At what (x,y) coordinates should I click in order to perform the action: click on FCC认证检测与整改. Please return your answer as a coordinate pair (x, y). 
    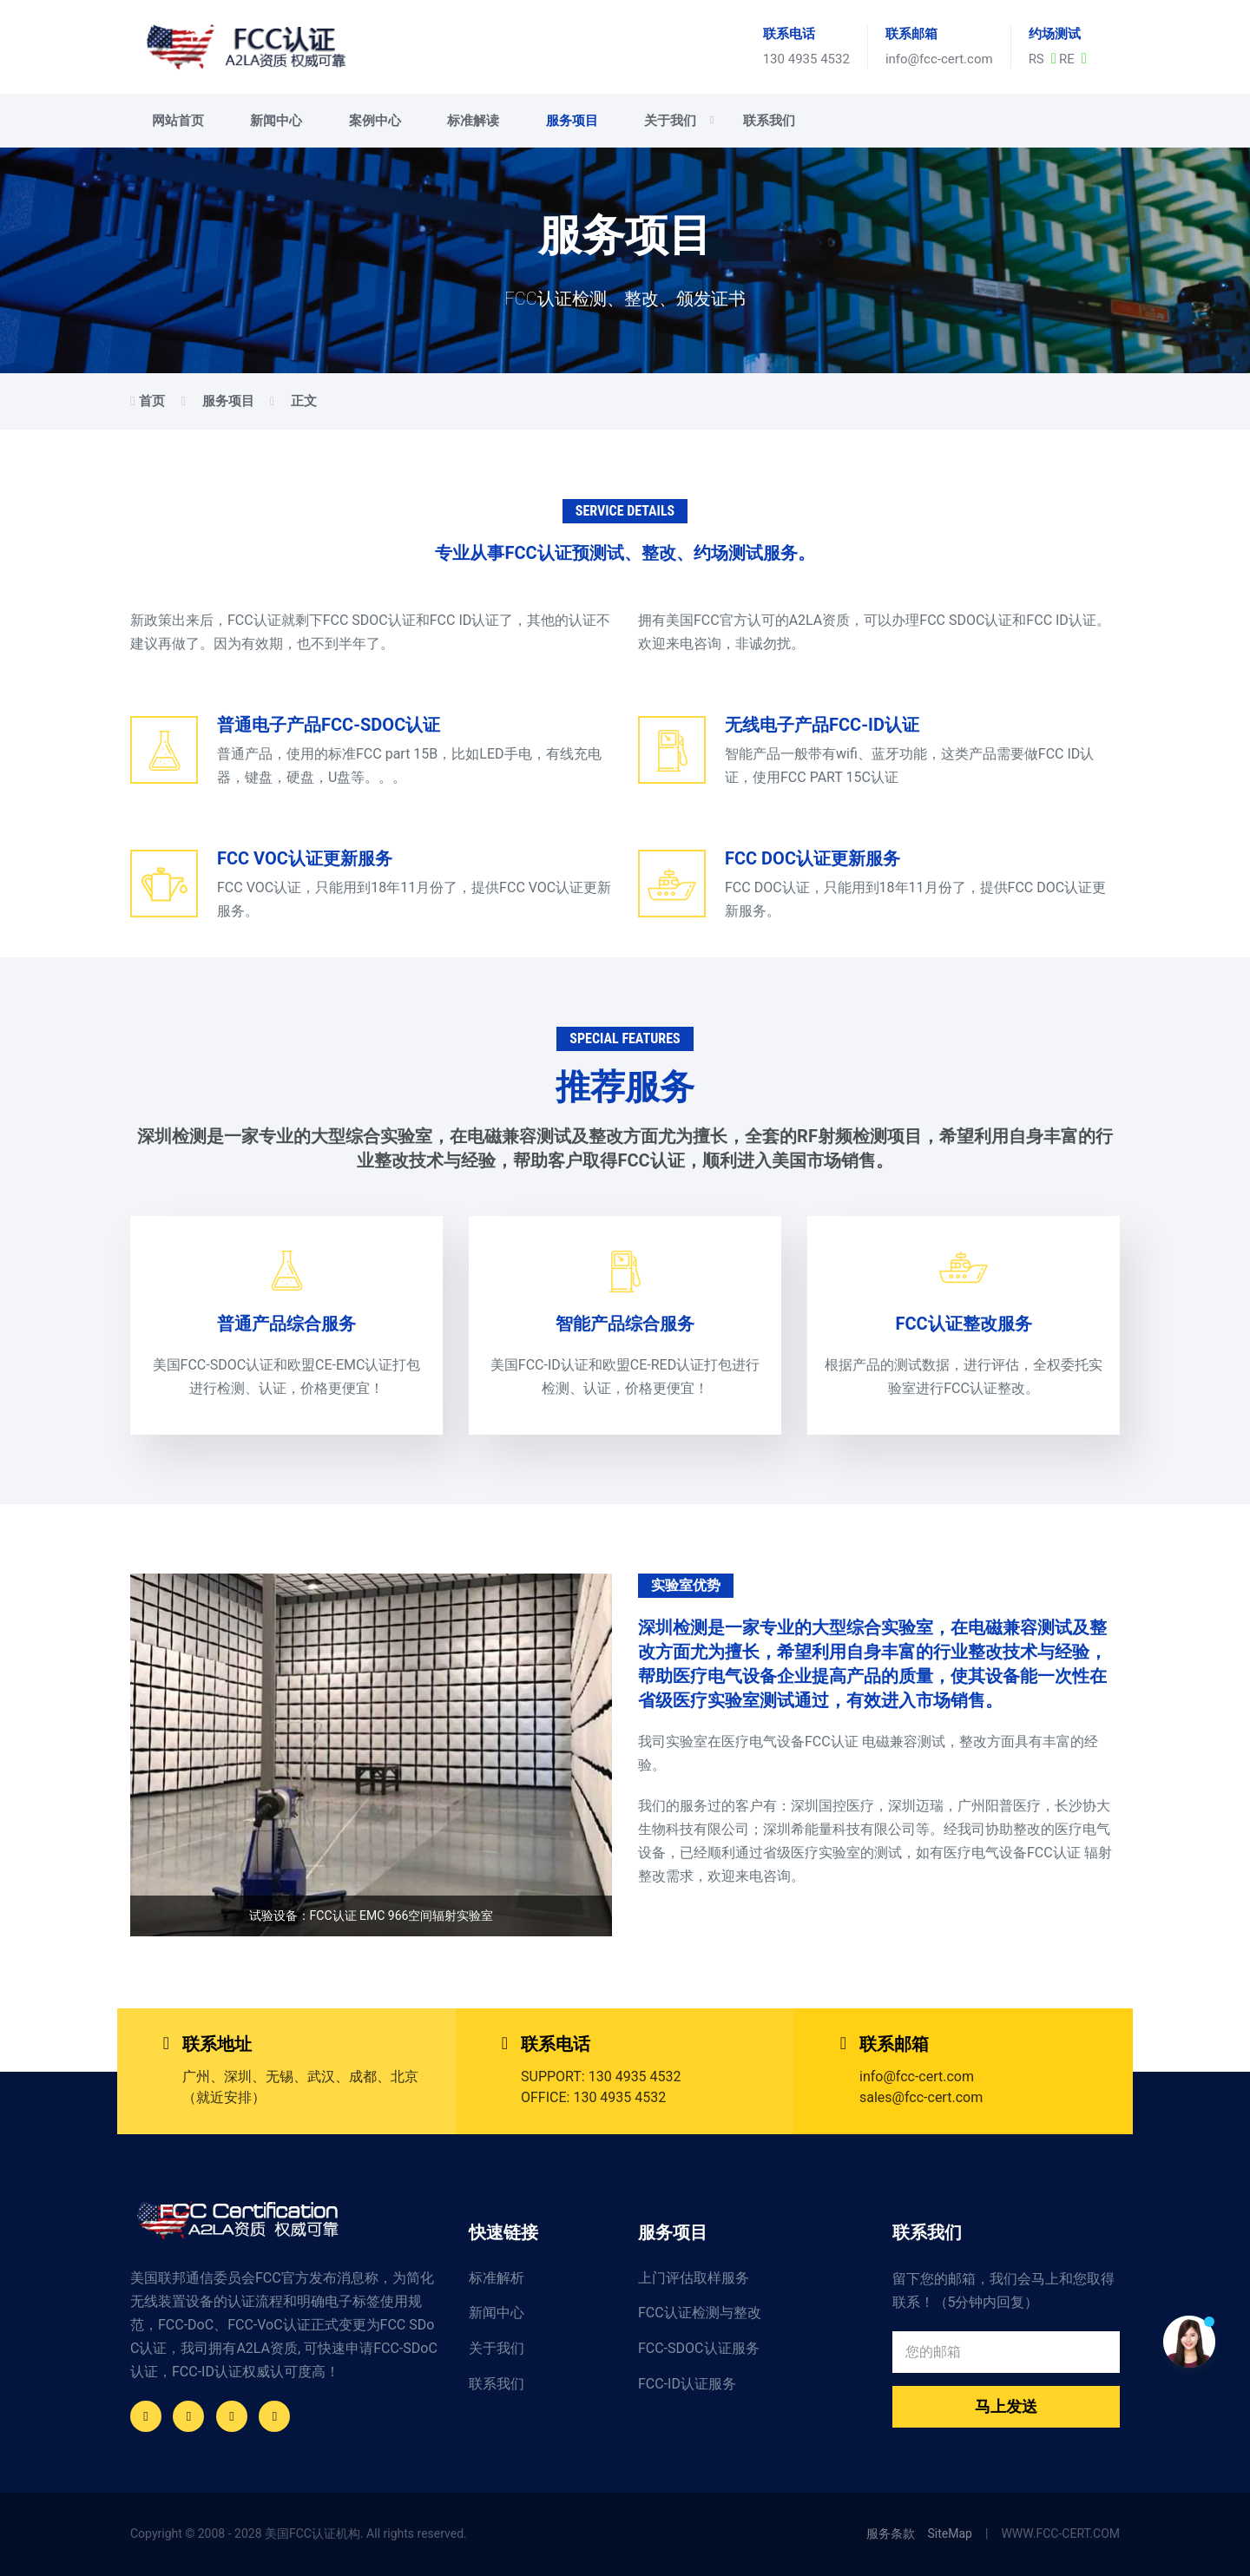
    Looking at the image, I should click on (699, 2312).